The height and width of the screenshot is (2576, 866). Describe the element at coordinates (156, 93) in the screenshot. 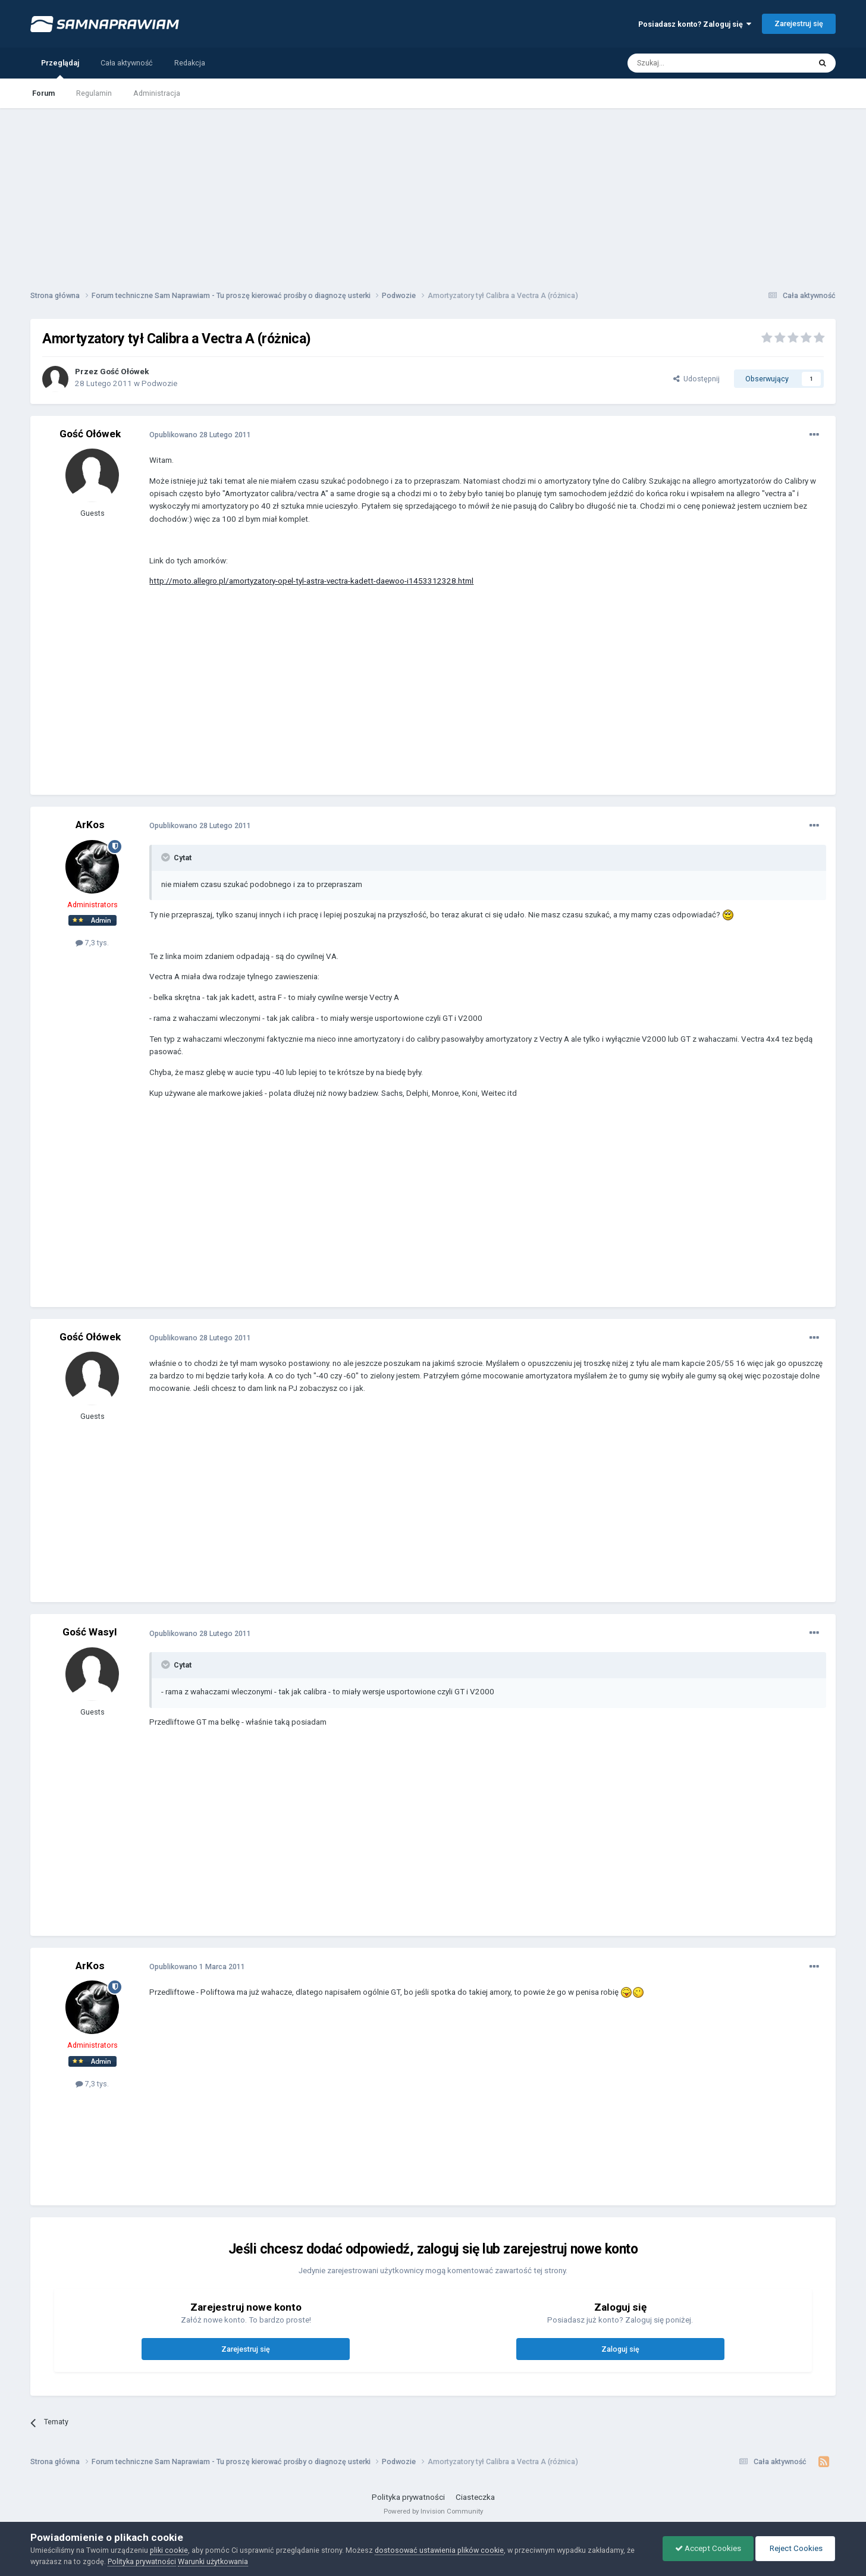

I see `Administracja` at that location.